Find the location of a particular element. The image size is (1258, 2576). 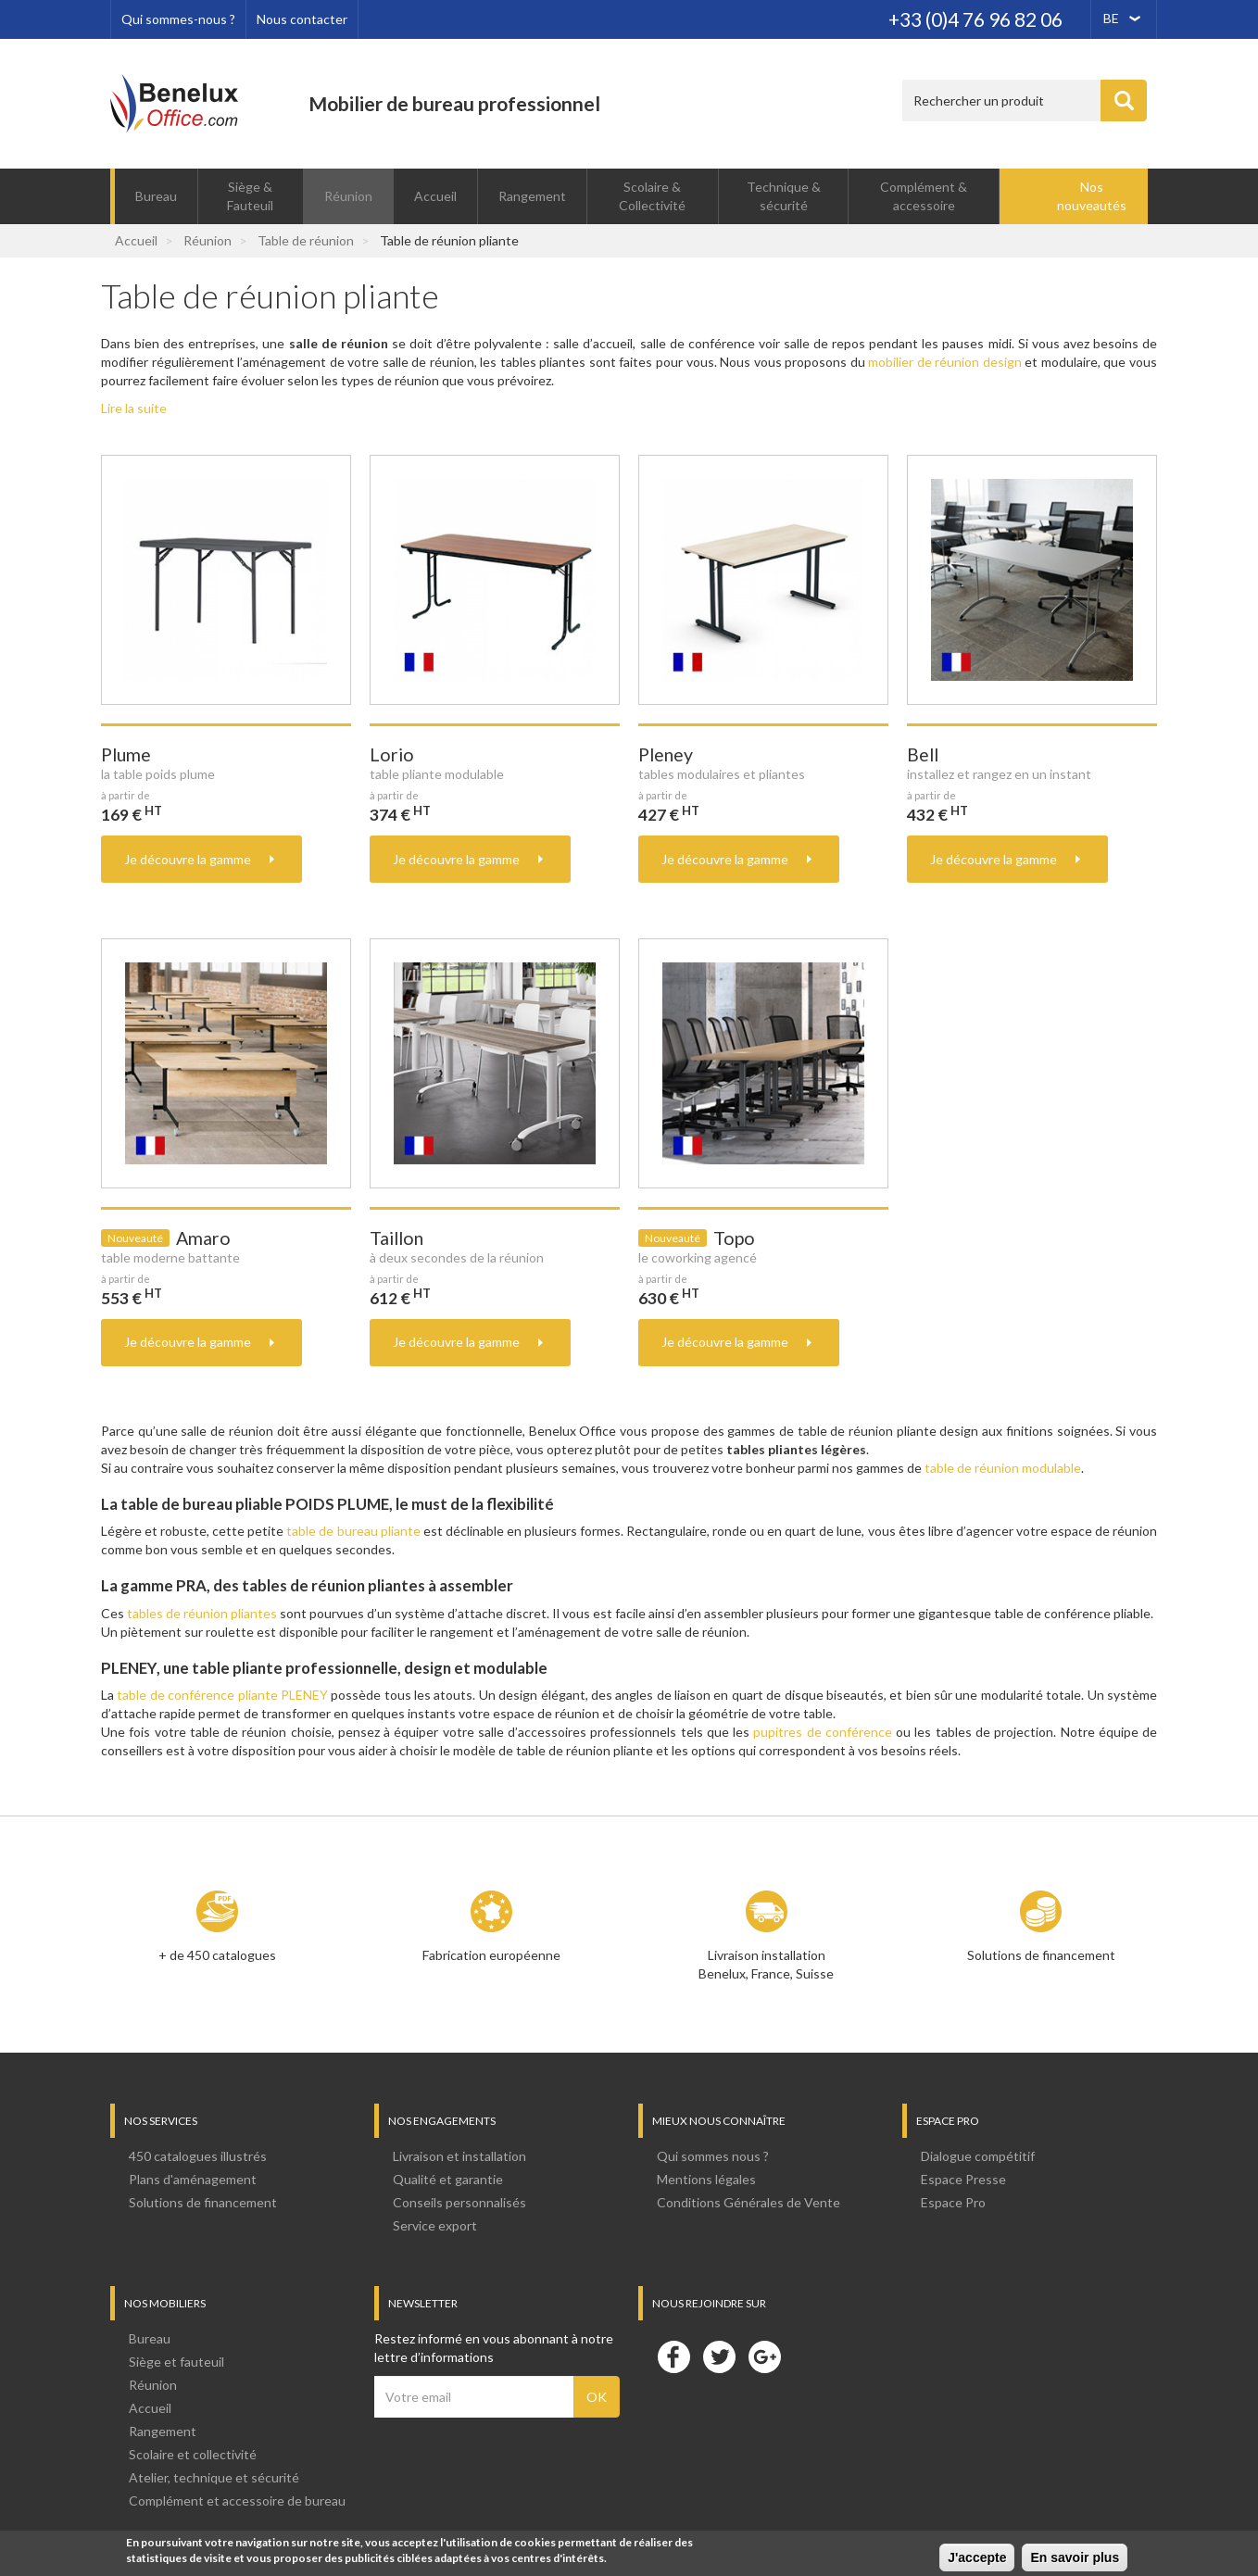

Solutions de financement is located at coordinates (1041, 1955).